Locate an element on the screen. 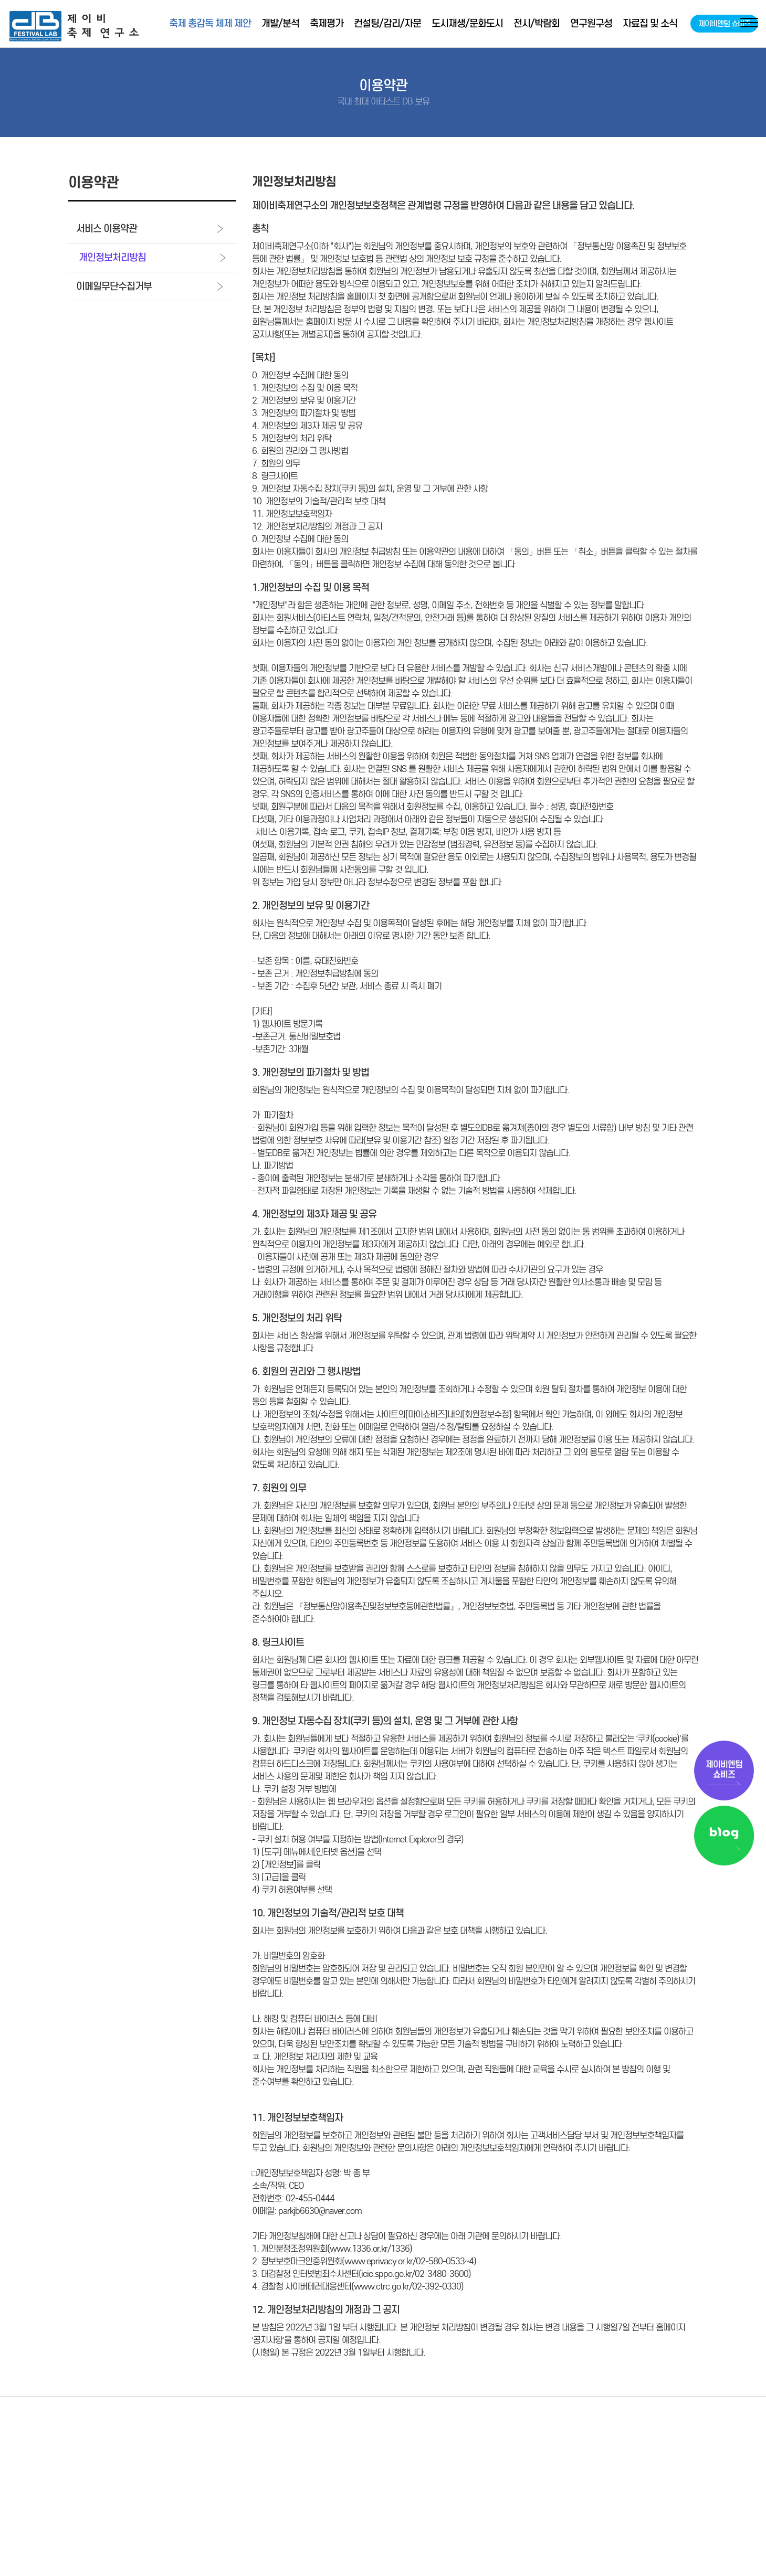 The width and height of the screenshot is (766, 2576). 도시재생/문화도시 is located at coordinates (467, 23).